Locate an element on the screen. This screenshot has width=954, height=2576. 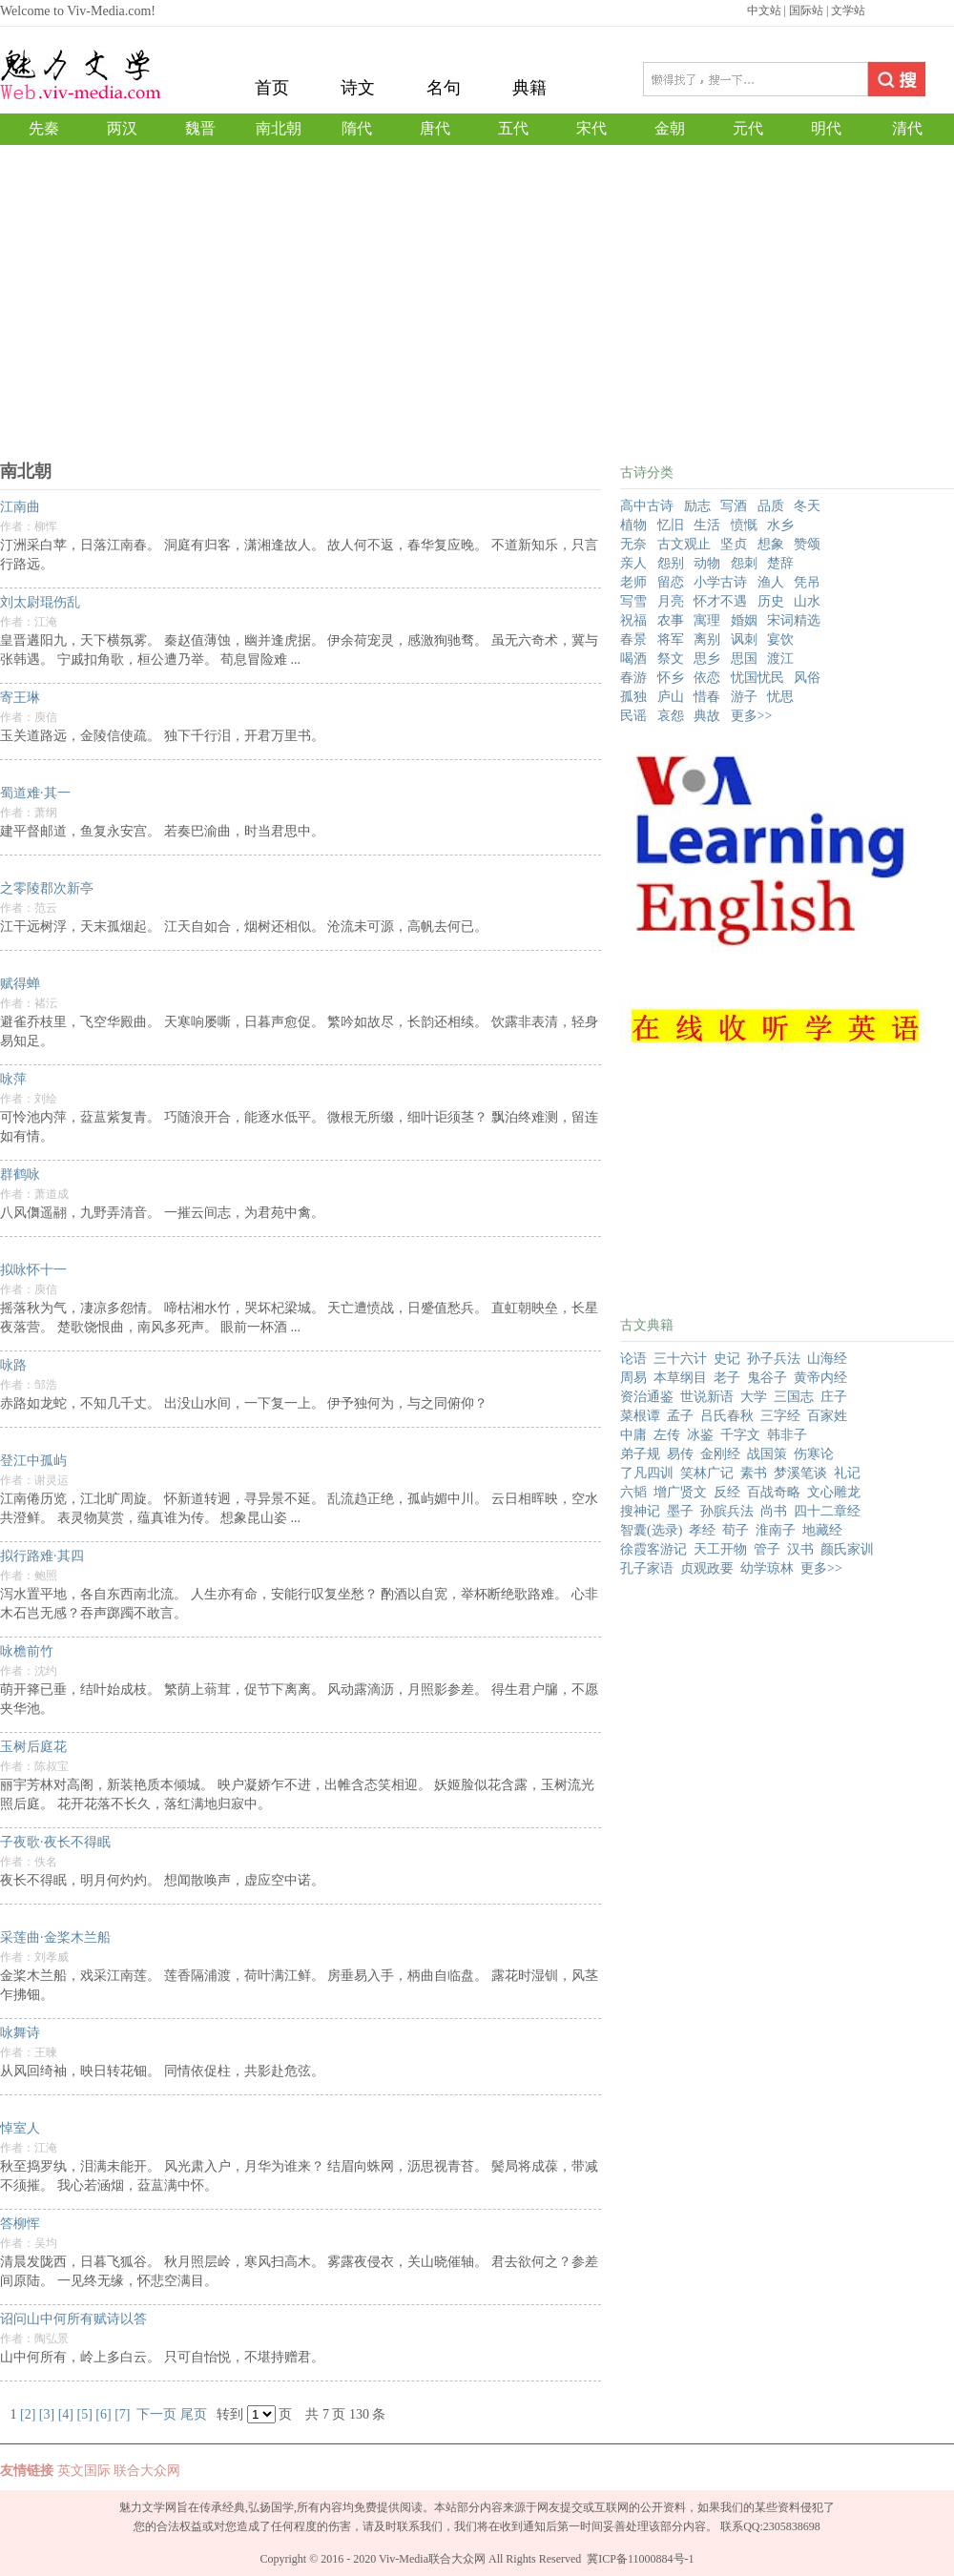
古文观止 is located at coordinates (684, 544).